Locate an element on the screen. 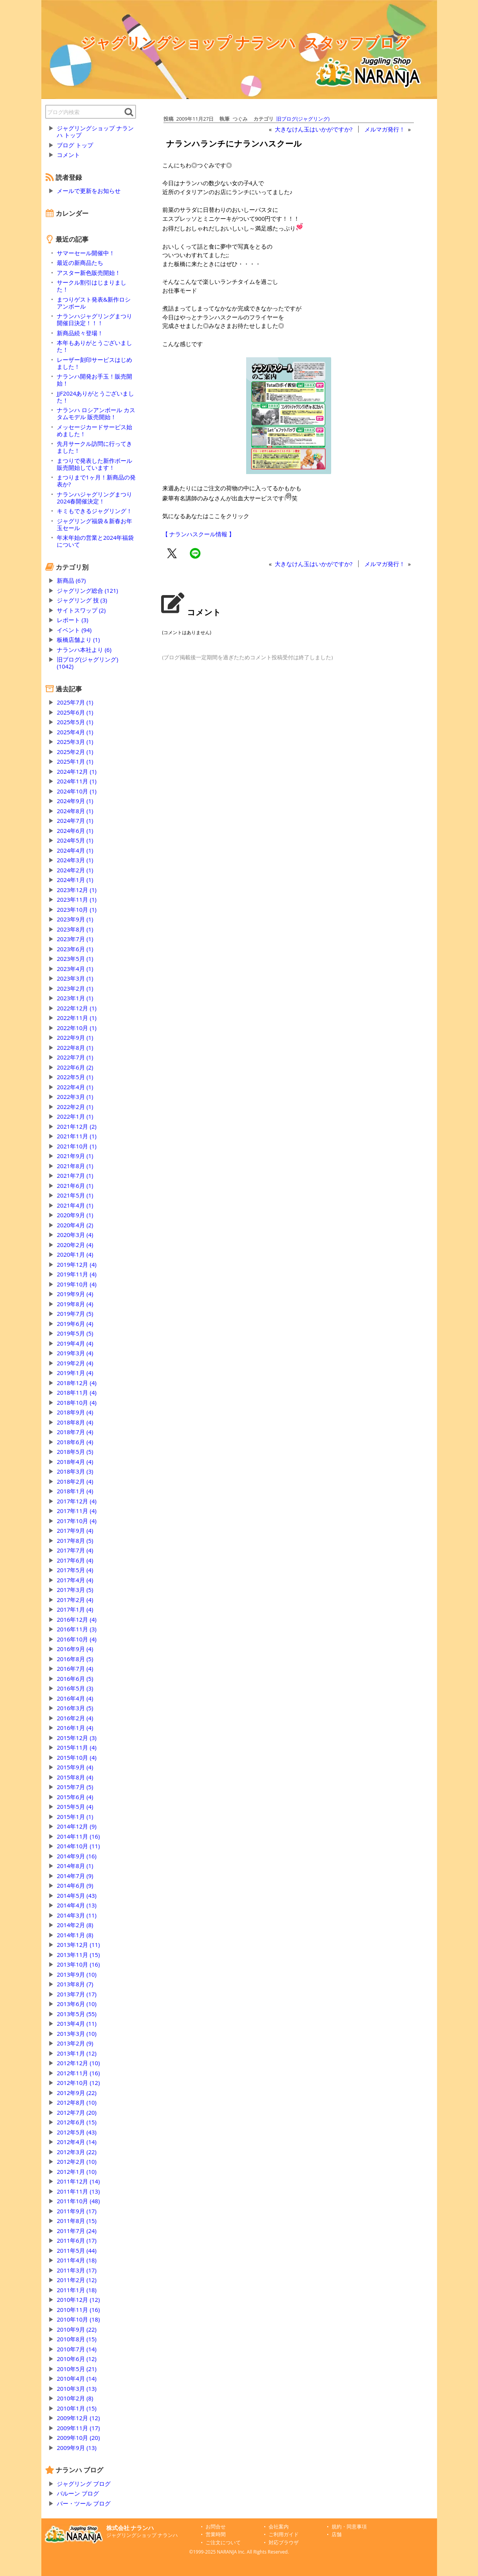 The image size is (478, 2576). 2024年2月 (1) is located at coordinates (75, 870).